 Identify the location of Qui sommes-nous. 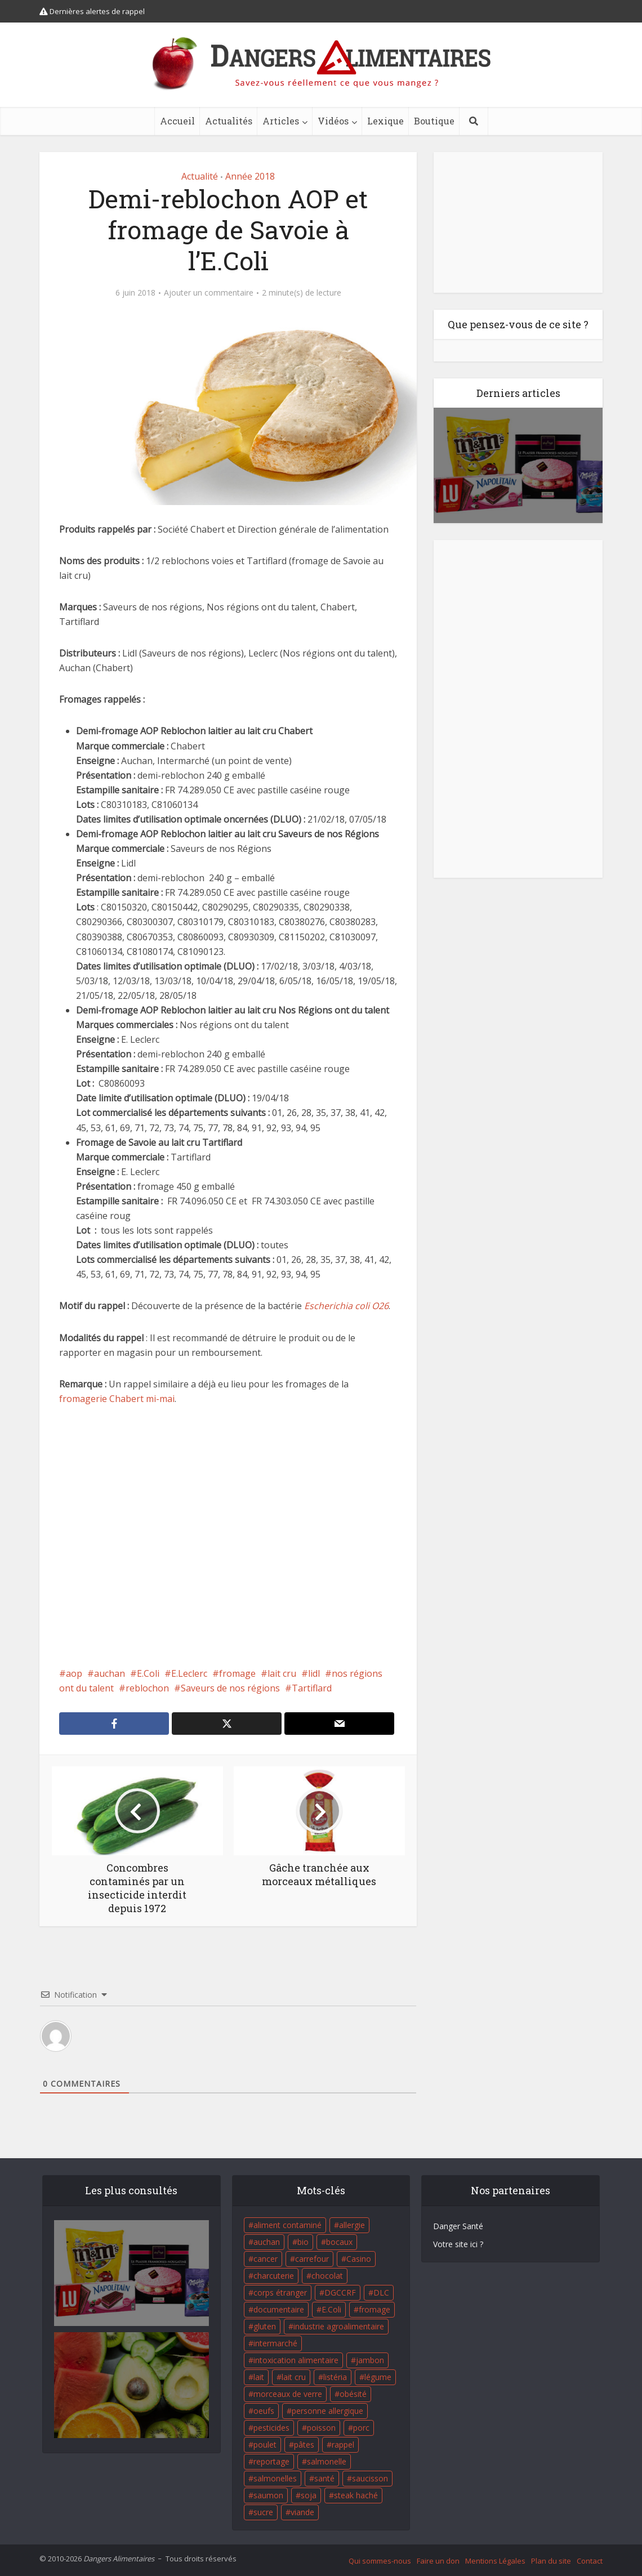
(380, 2561).